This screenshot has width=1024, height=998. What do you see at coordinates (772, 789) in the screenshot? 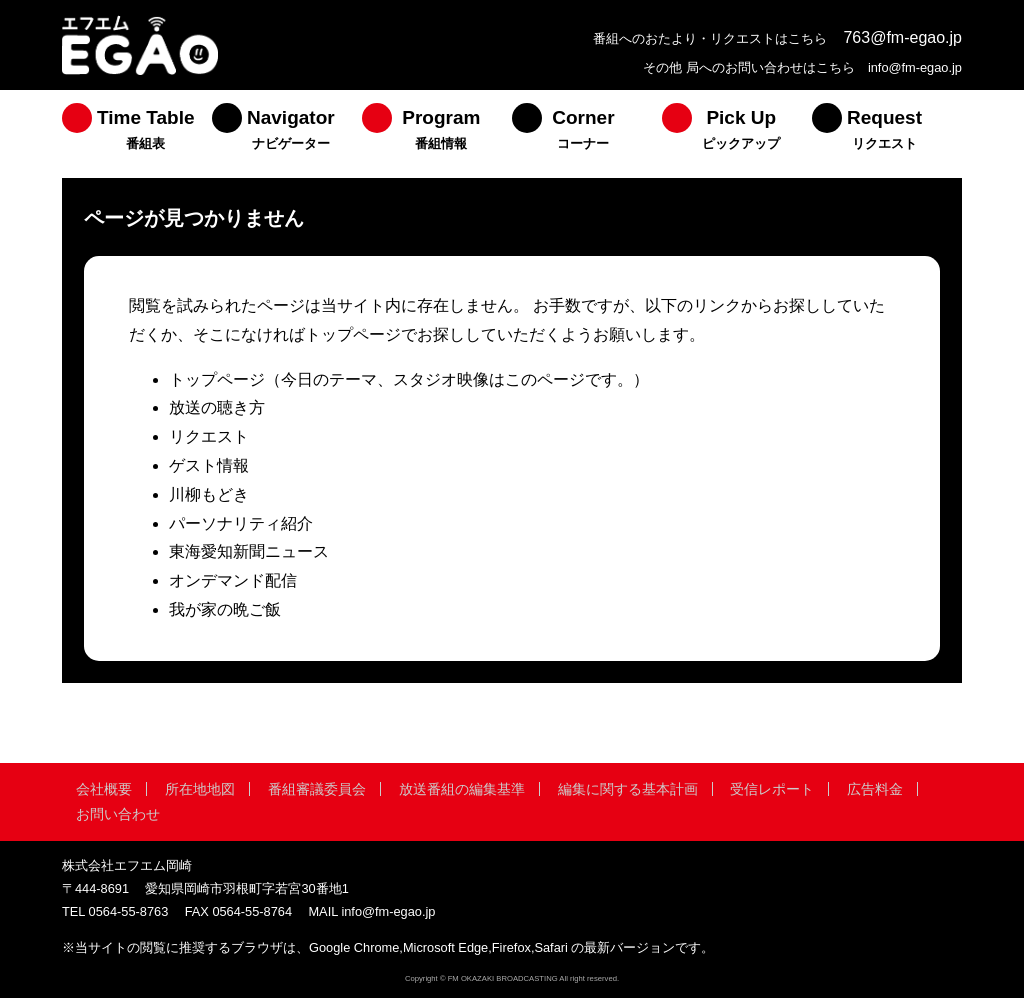
I see `受信レポート` at bounding box center [772, 789].